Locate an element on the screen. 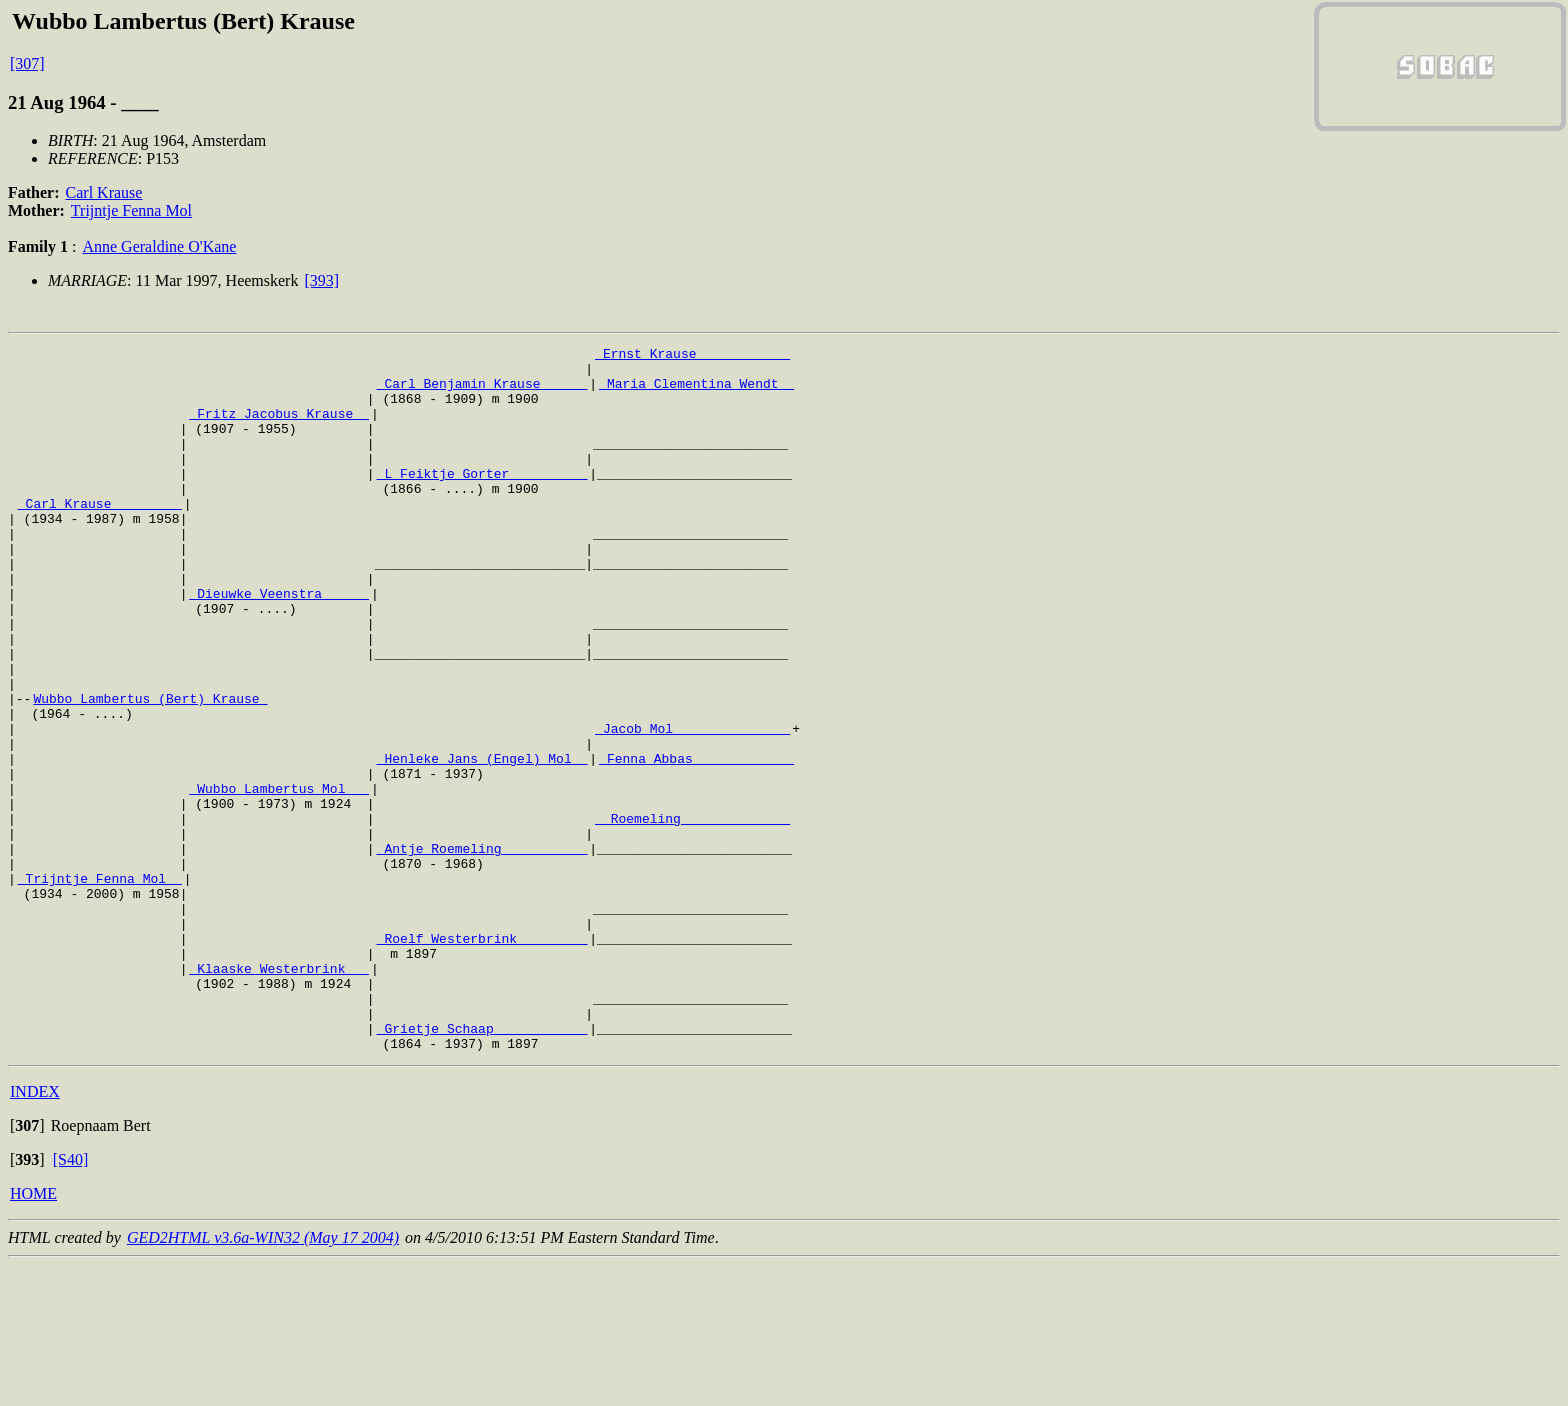 The width and height of the screenshot is (1568, 1406). _Roelf Westerbrink ________ is located at coordinates (482, 1058).